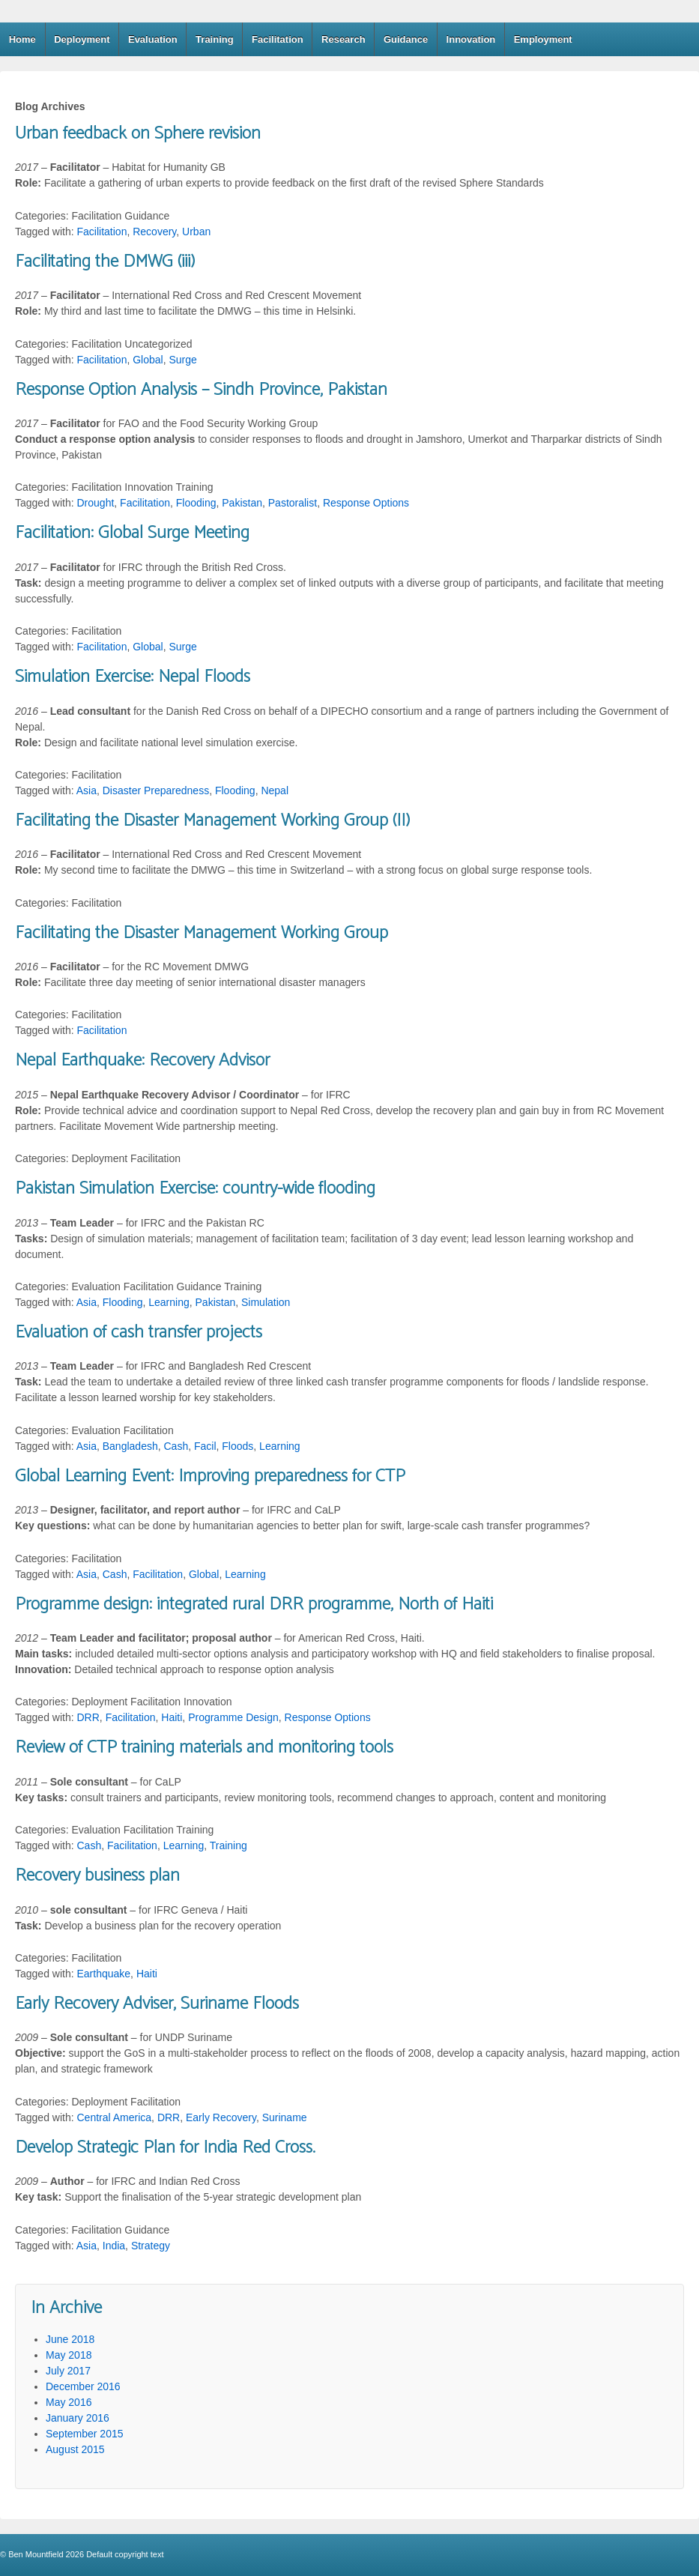 The height and width of the screenshot is (2576, 699). What do you see at coordinates (169, 1302) in the screenshot?
I see `Learning` at bounding box center [169, 1302].